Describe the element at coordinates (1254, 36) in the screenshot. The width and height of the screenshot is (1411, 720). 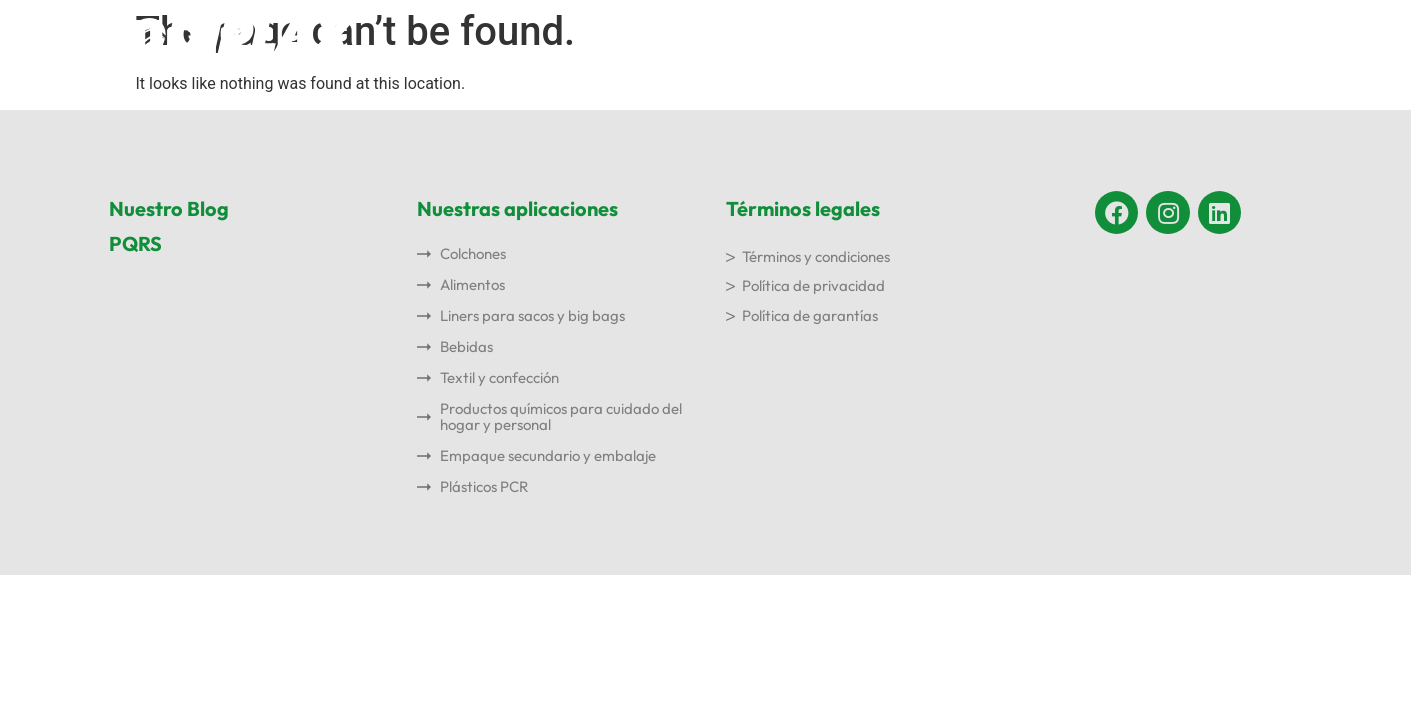
I see `Contacto` at that location.